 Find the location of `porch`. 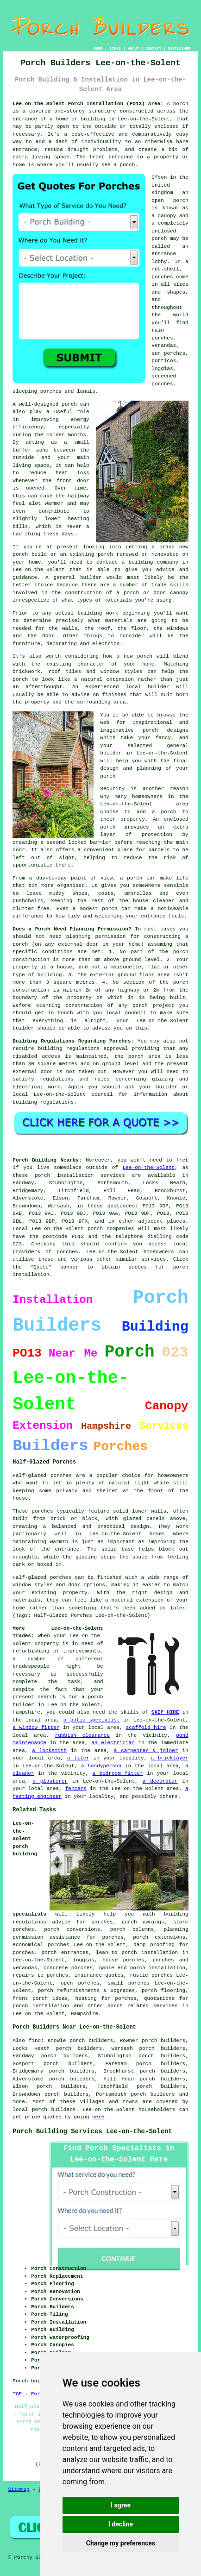

porch is located at coordinates (180, 104).